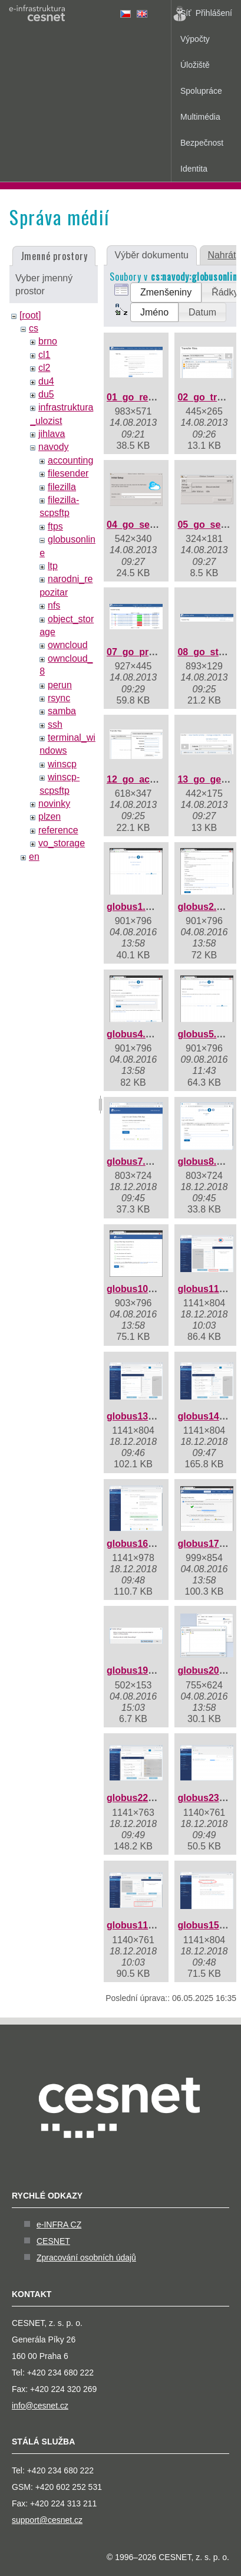 This screenshot has height=2576, width=241. Describe the element at coordinates (137, 1670) in the screenshot. I see `globus19.png` at that location.